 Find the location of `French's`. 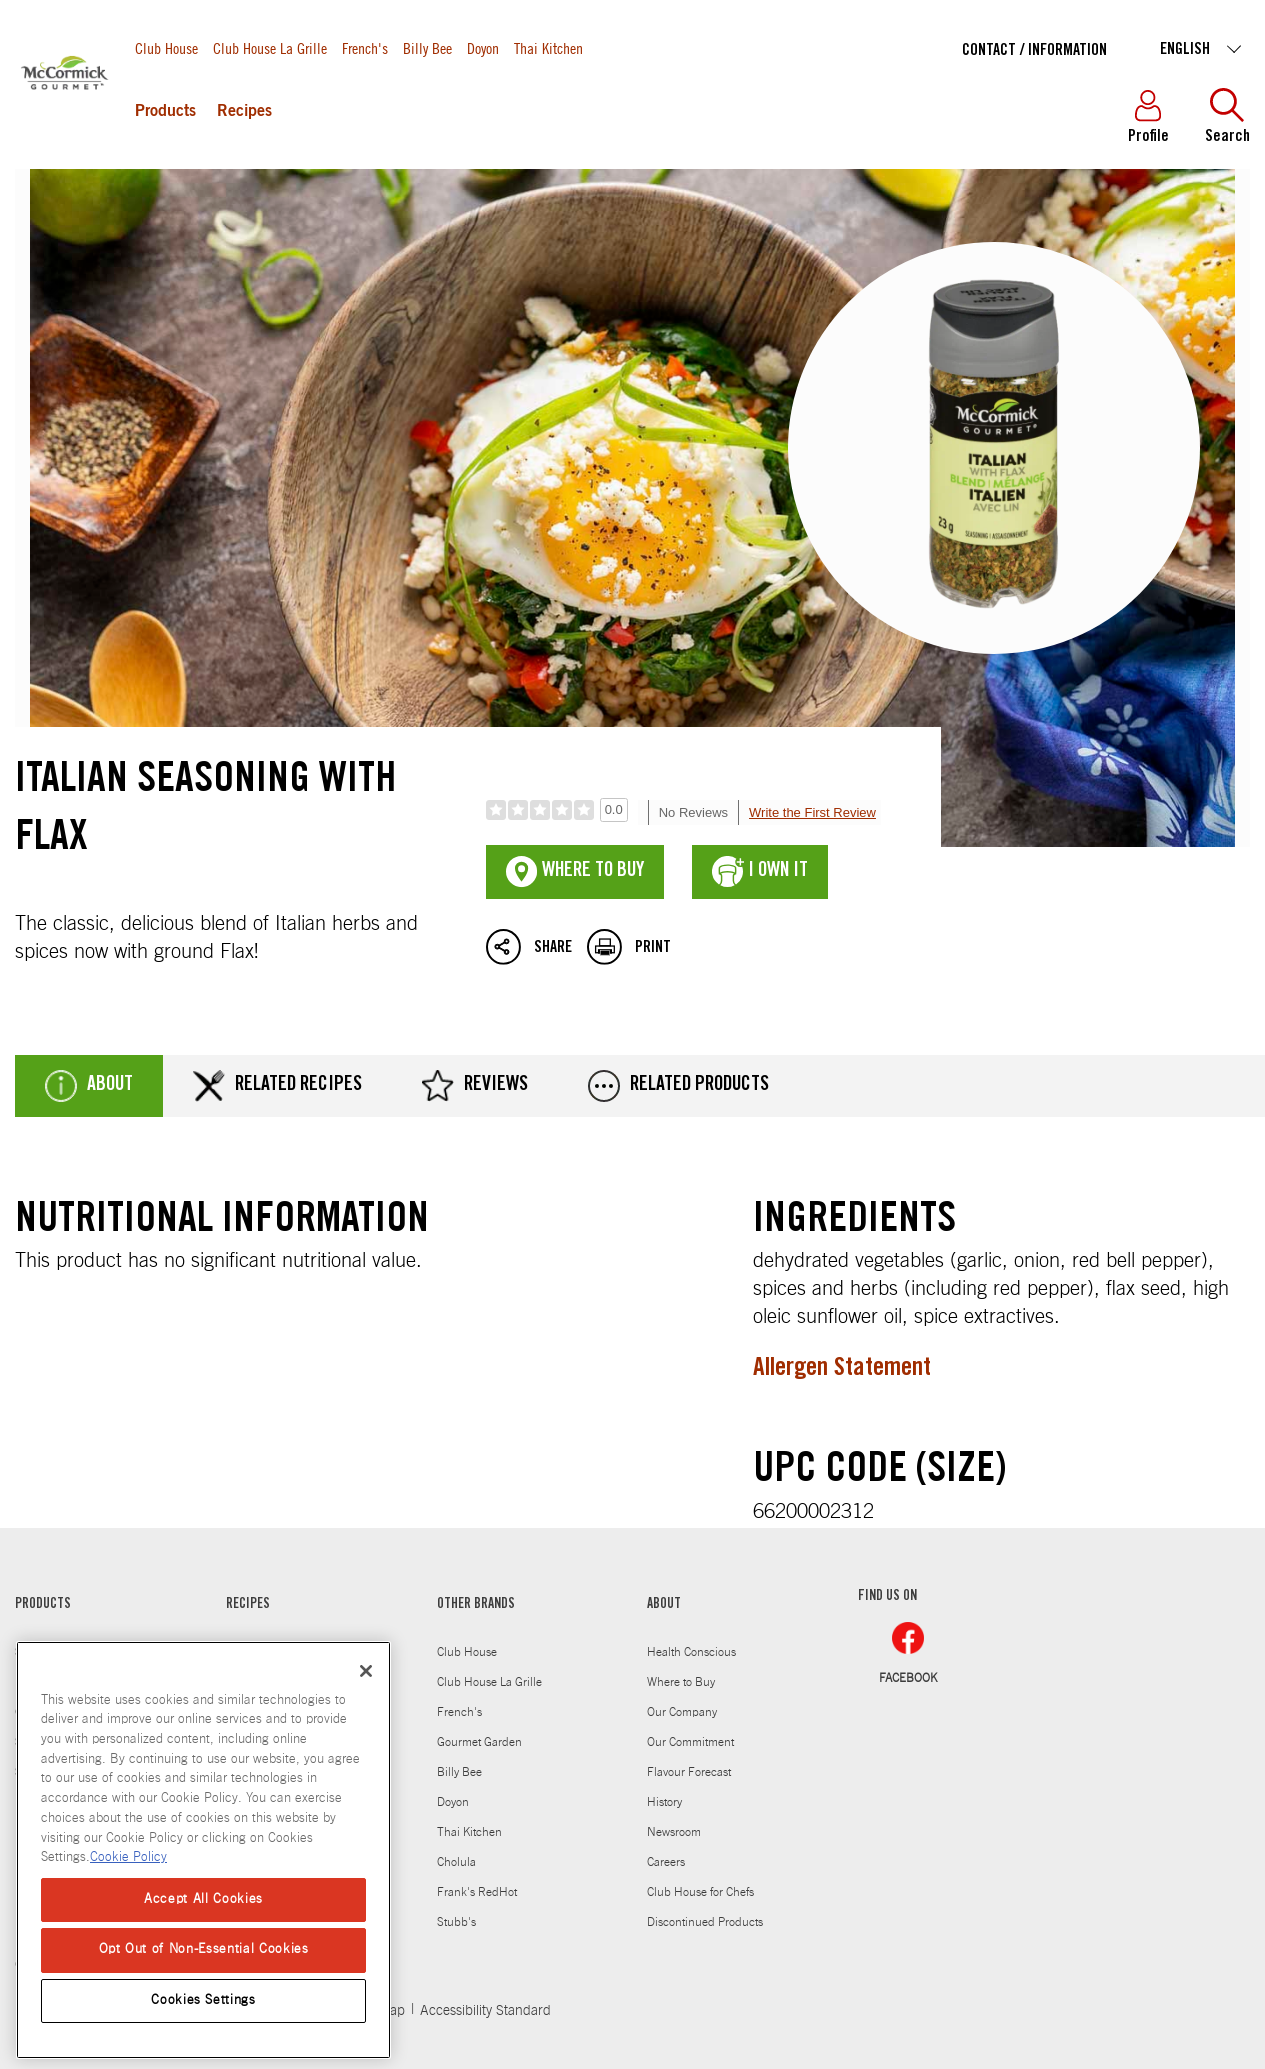

French's is located at coordinates (365, 47).